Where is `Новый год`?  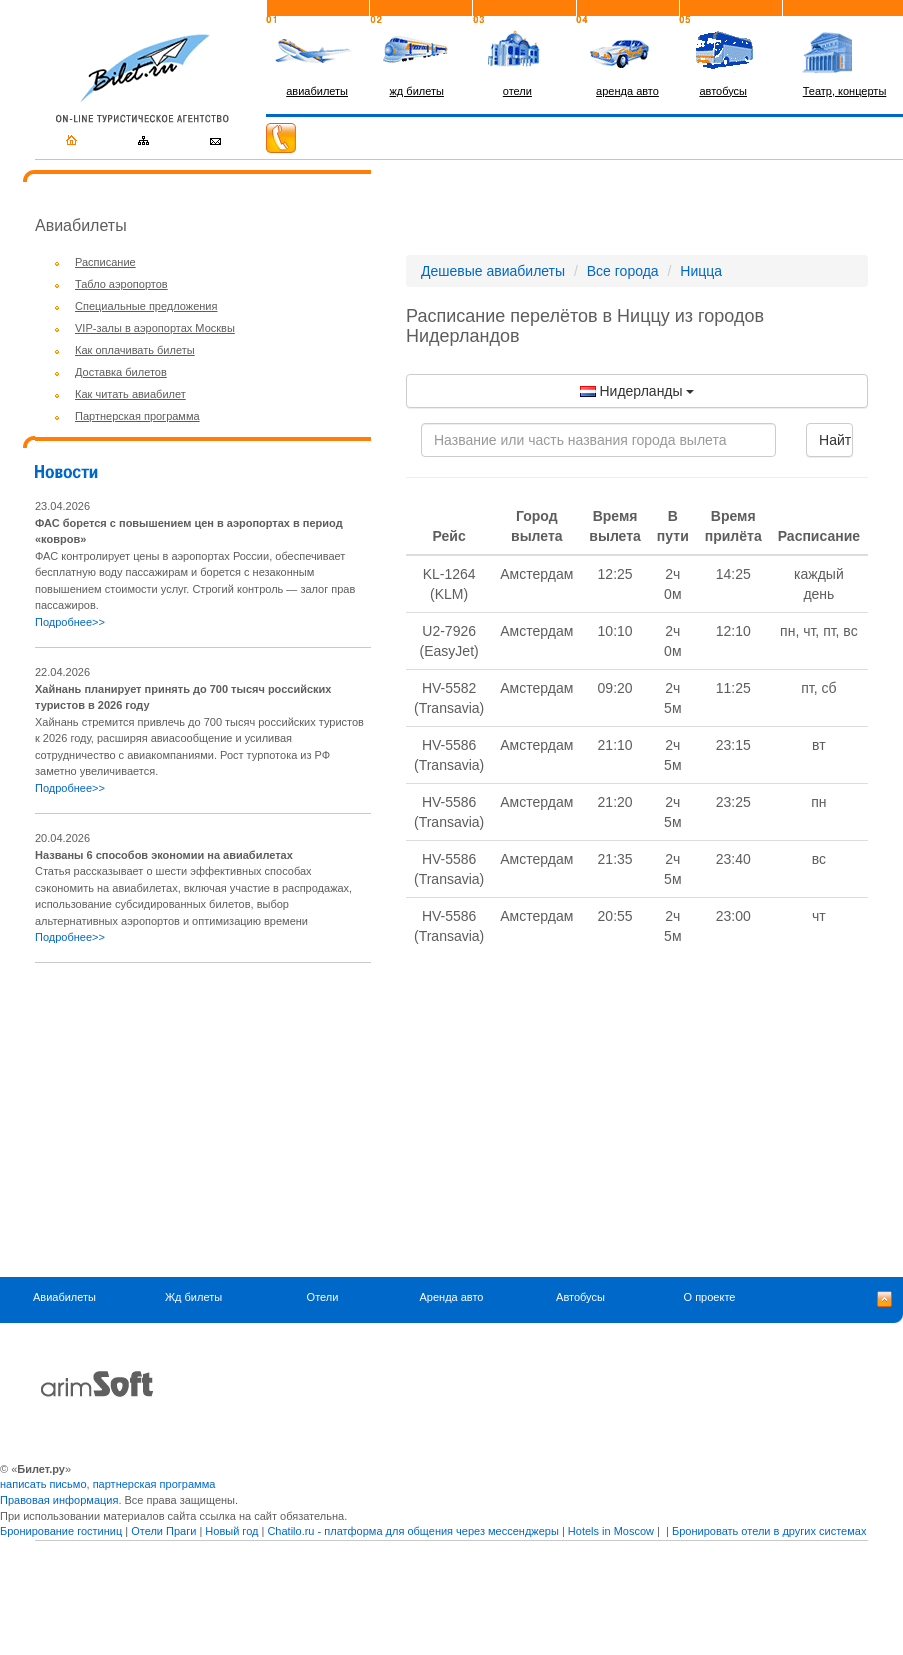 Новый год is located at coordinates (231, 1531).